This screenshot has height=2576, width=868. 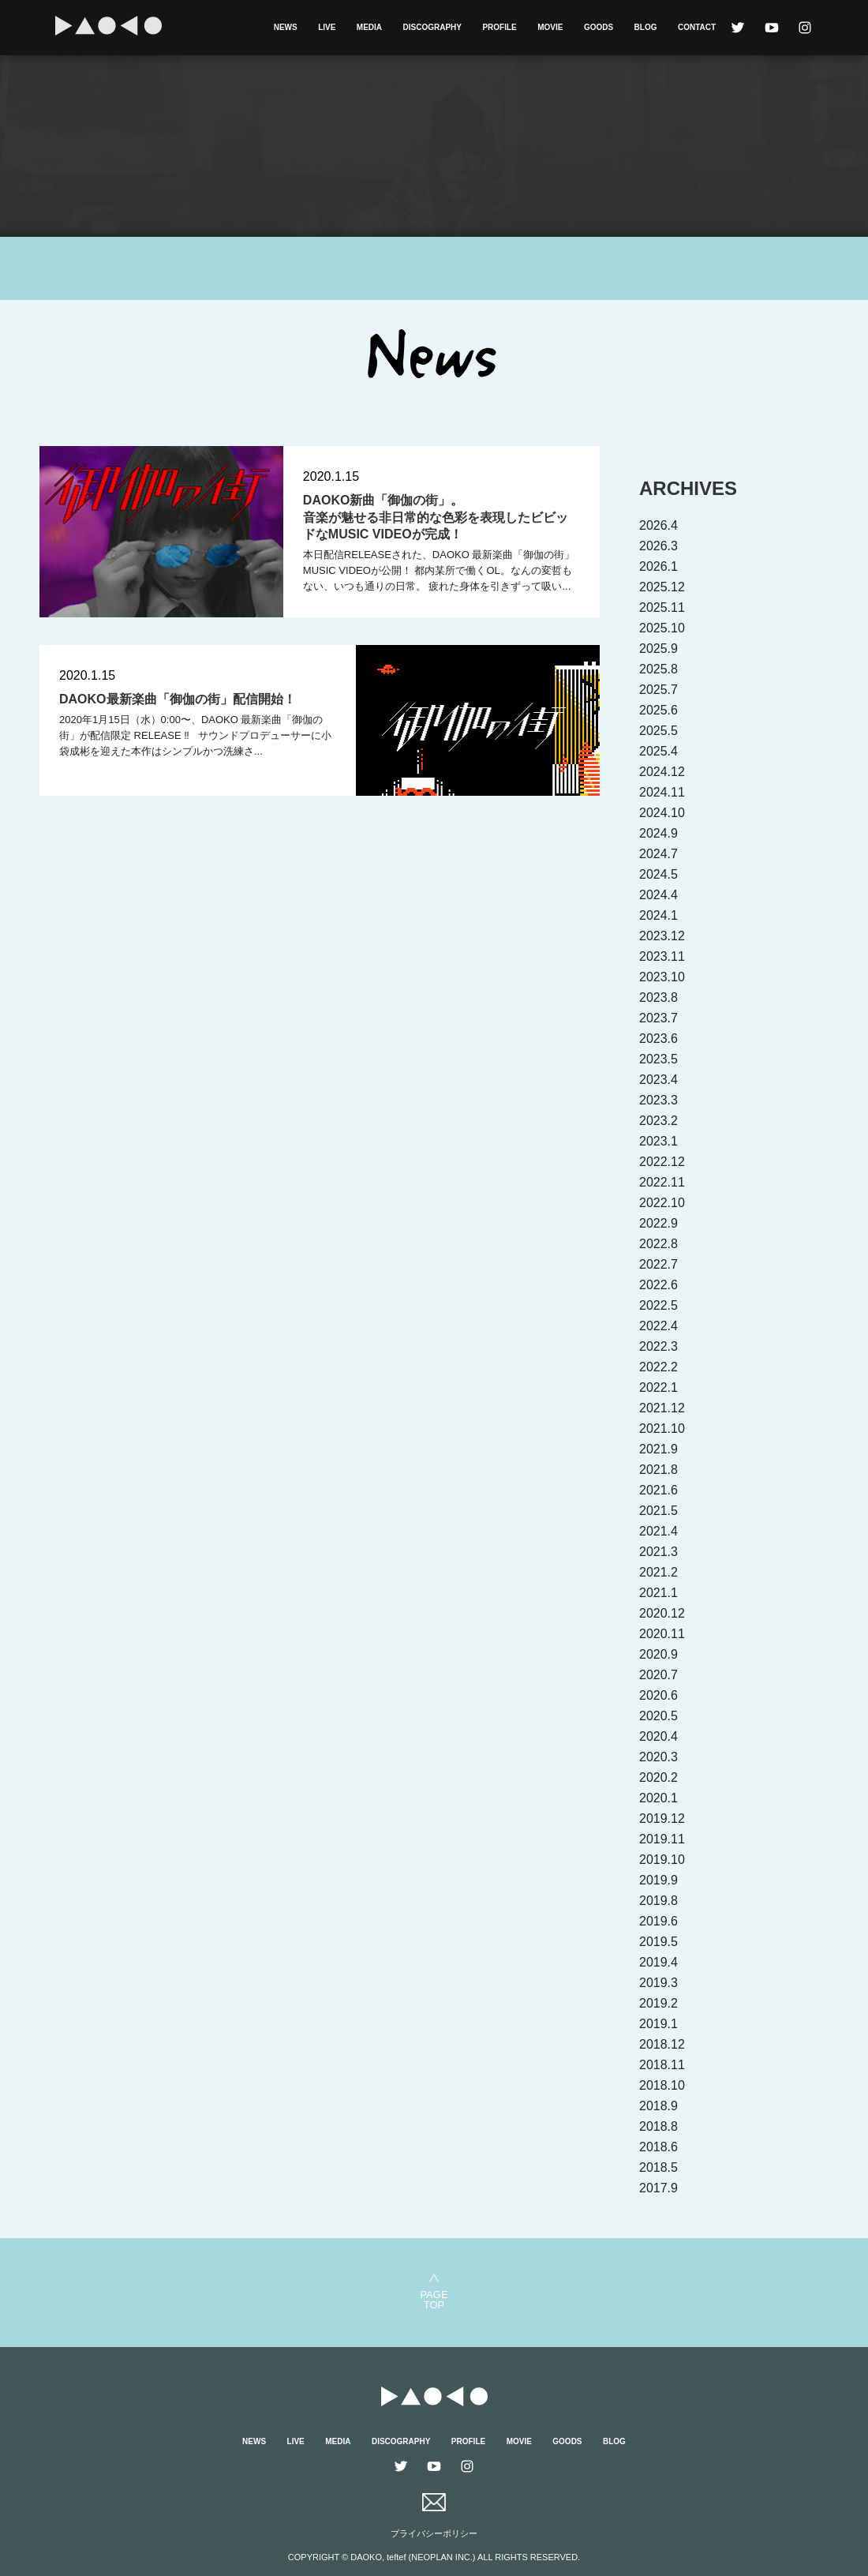 I want to click on 2018.11, so click(x=662, y=2065).